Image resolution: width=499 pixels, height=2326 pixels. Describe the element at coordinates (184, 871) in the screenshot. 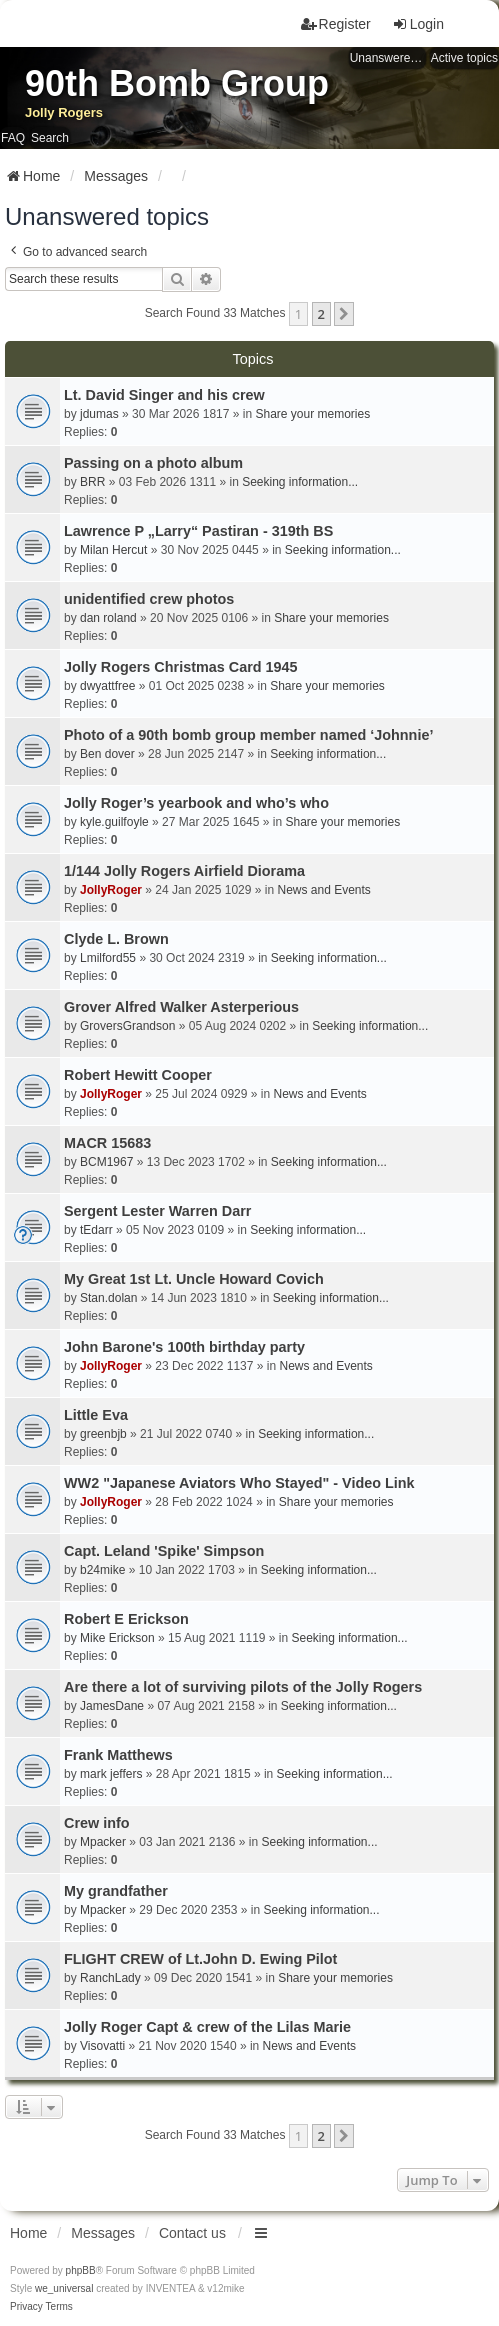

I see `1/144 Jolly Rogers Airfield Diorama` at that location.